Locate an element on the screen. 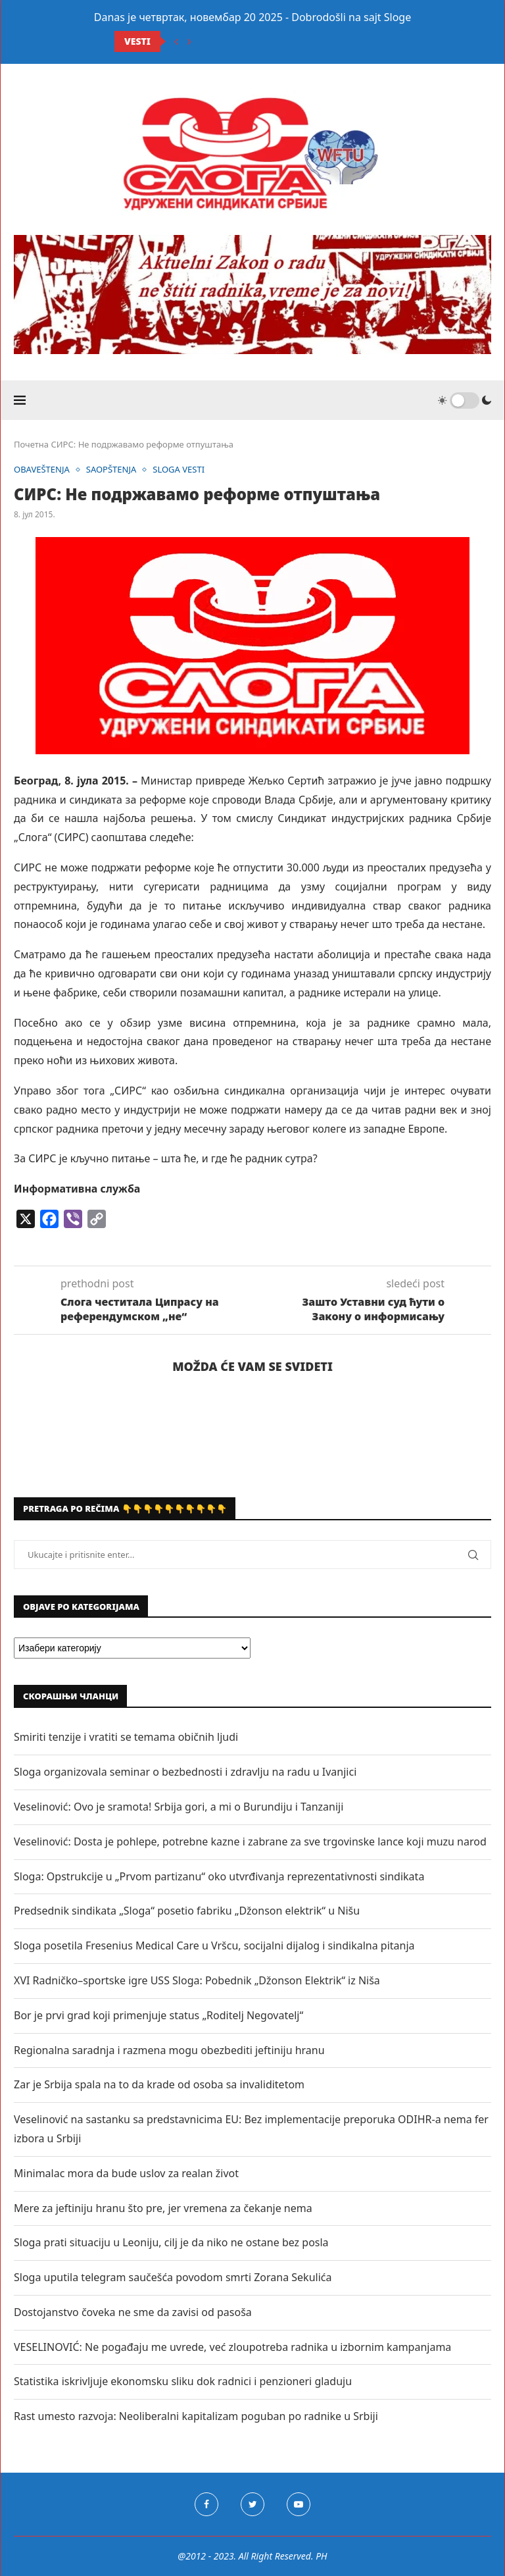 The image size is (505, 2576). Minimalac mora da bude uslov za realan život is located at coordinates (126, 2173).